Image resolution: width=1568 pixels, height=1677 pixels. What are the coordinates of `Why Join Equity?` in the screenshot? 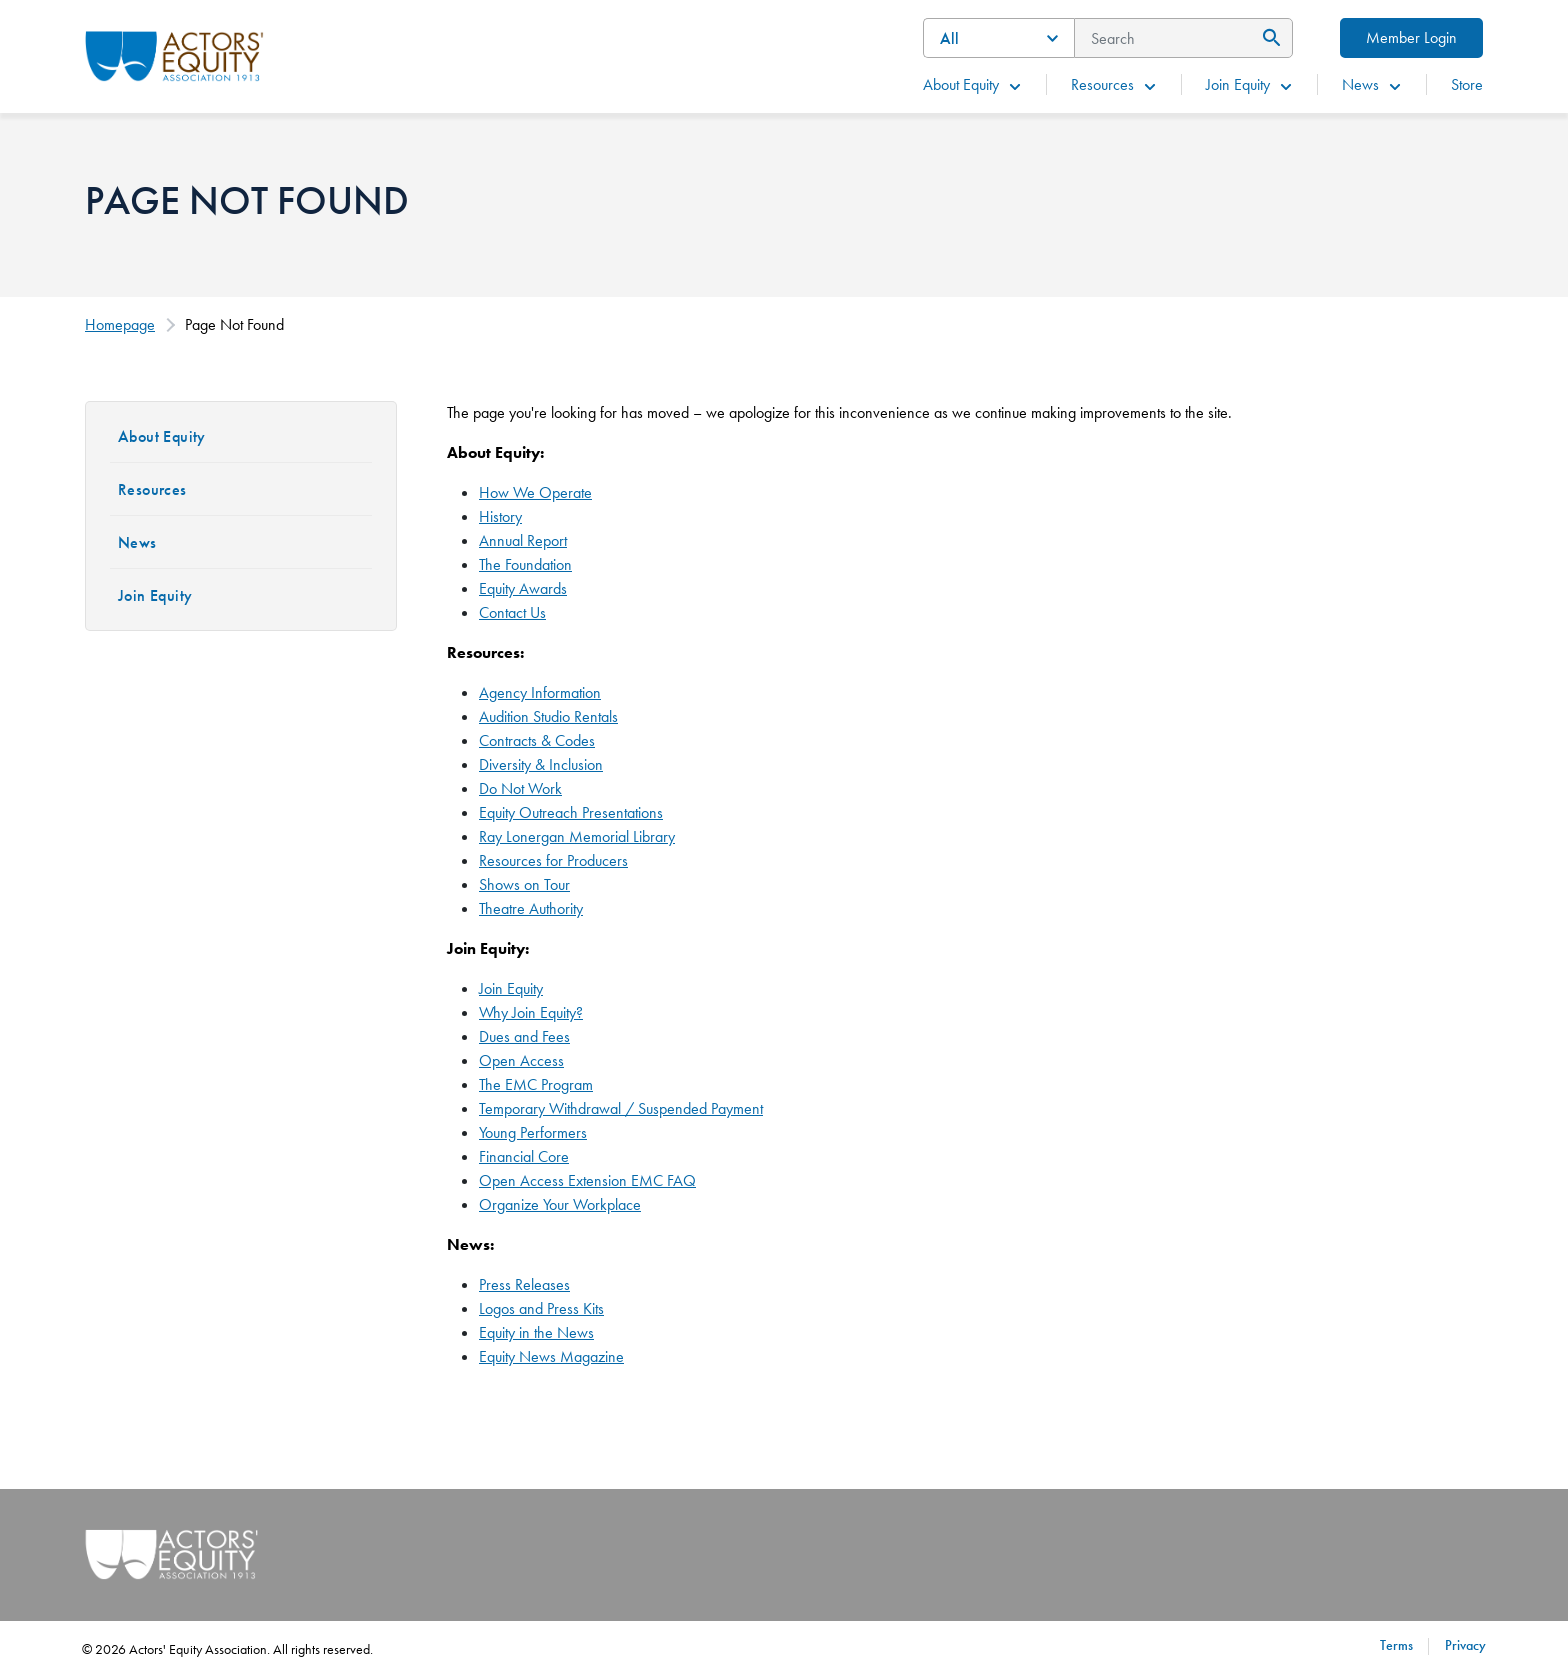 It's located at (531, 1012).